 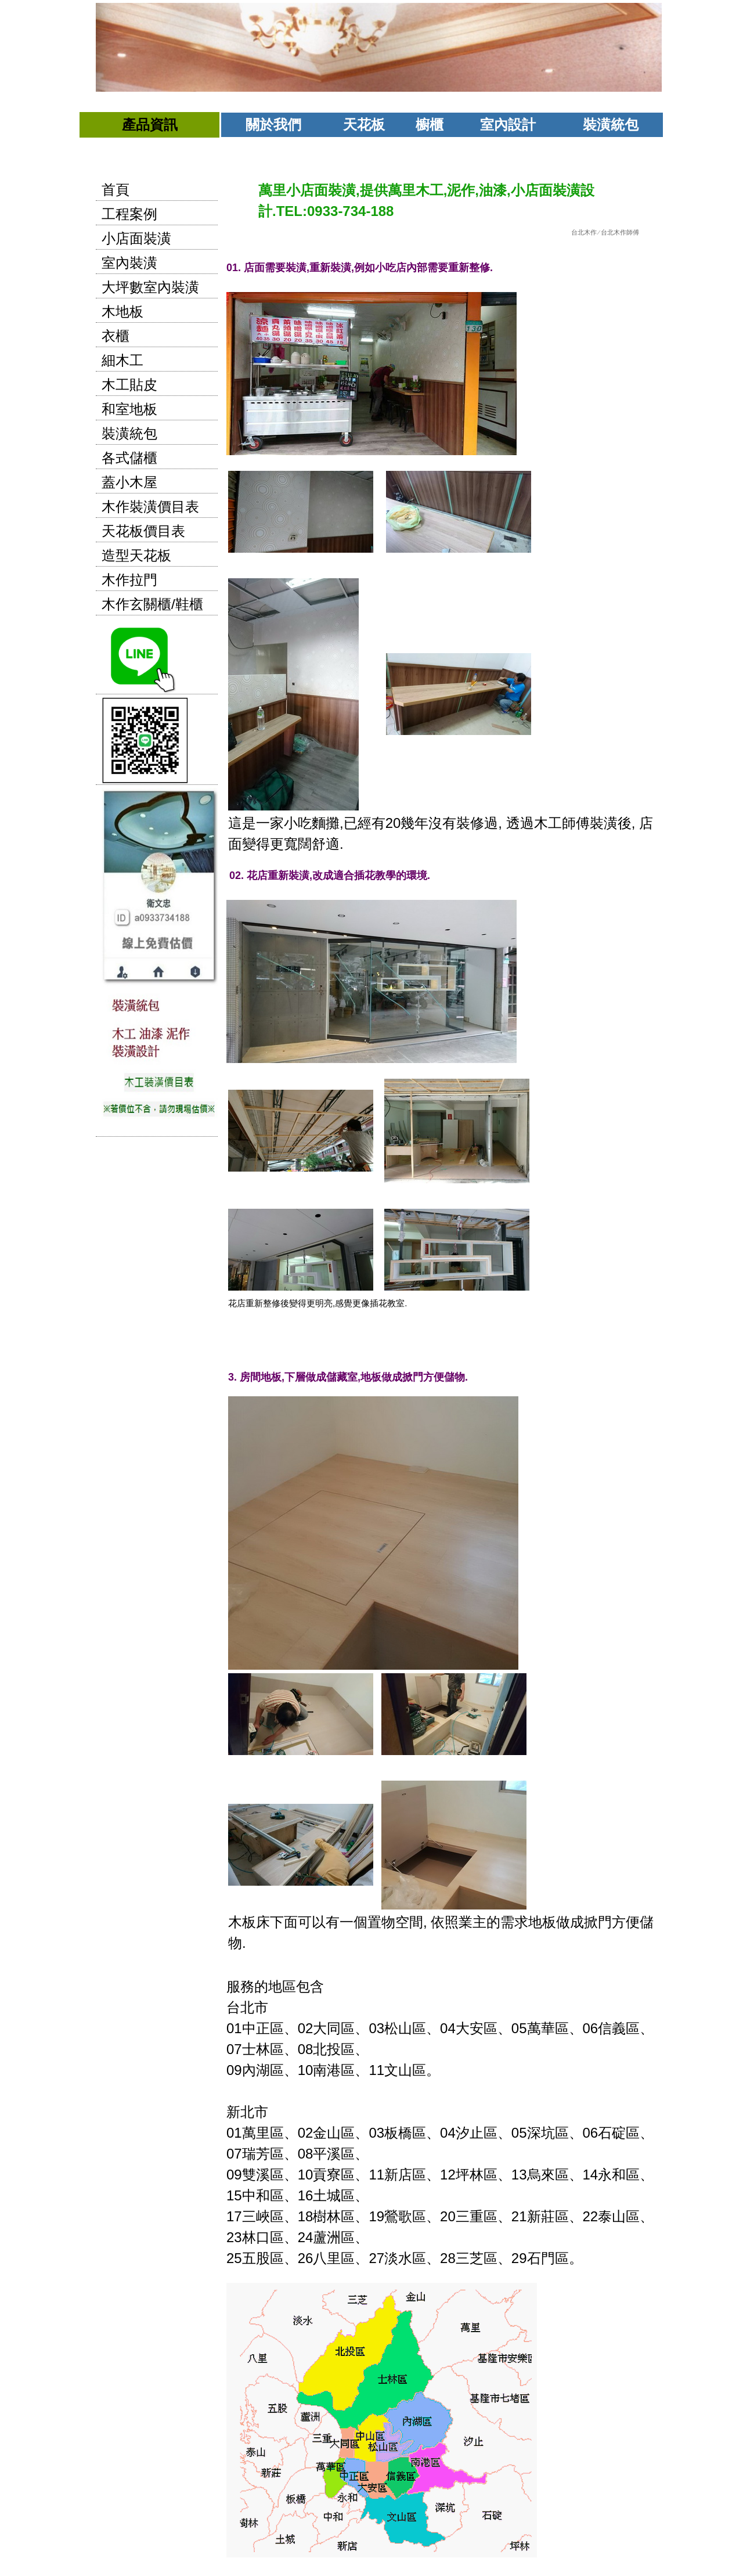 What do you see at coordinates (129, 214) in the screenshot?
I see `工程案例` at bounding box center [129, 214].